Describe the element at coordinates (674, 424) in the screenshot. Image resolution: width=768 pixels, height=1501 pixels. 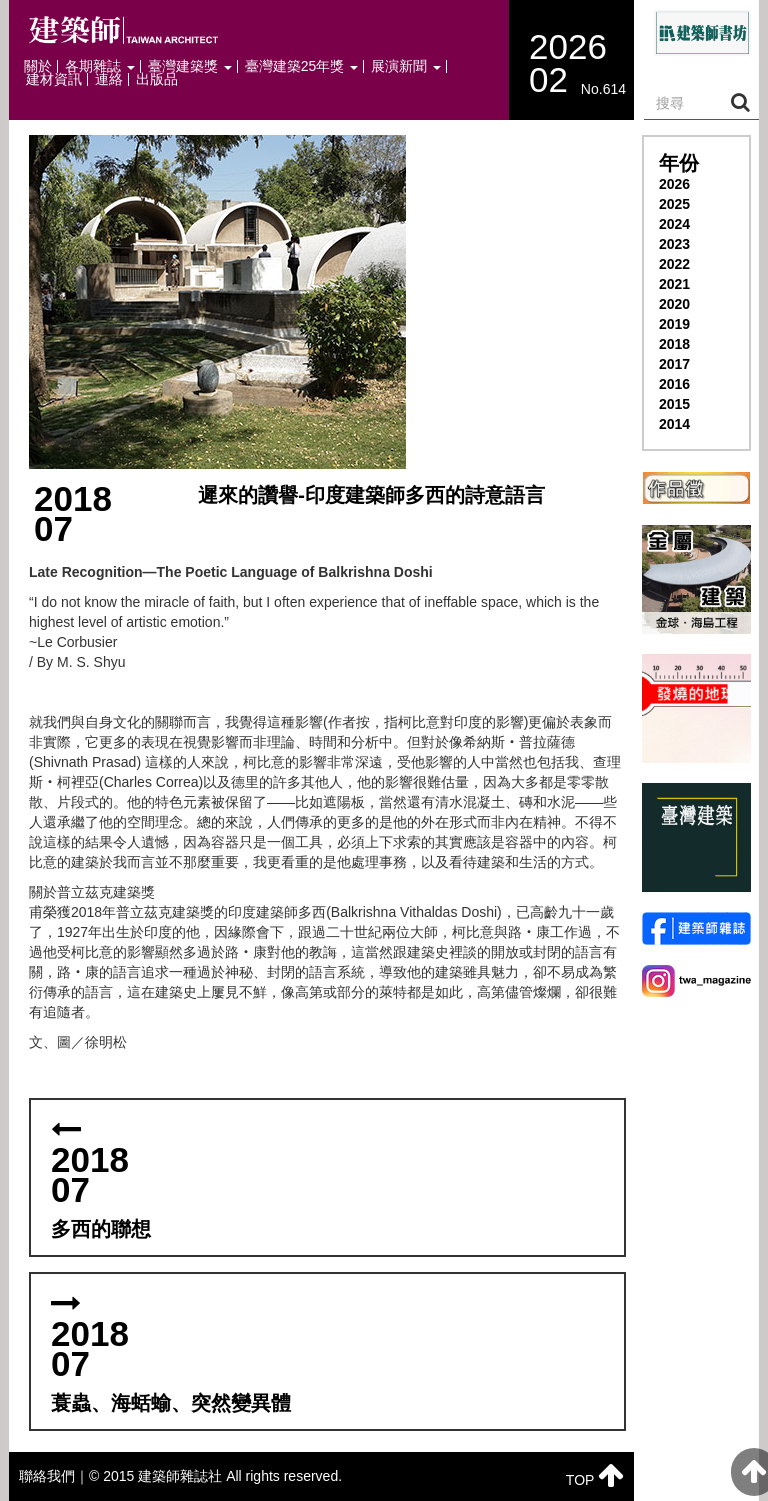
I see `2014` at that location.